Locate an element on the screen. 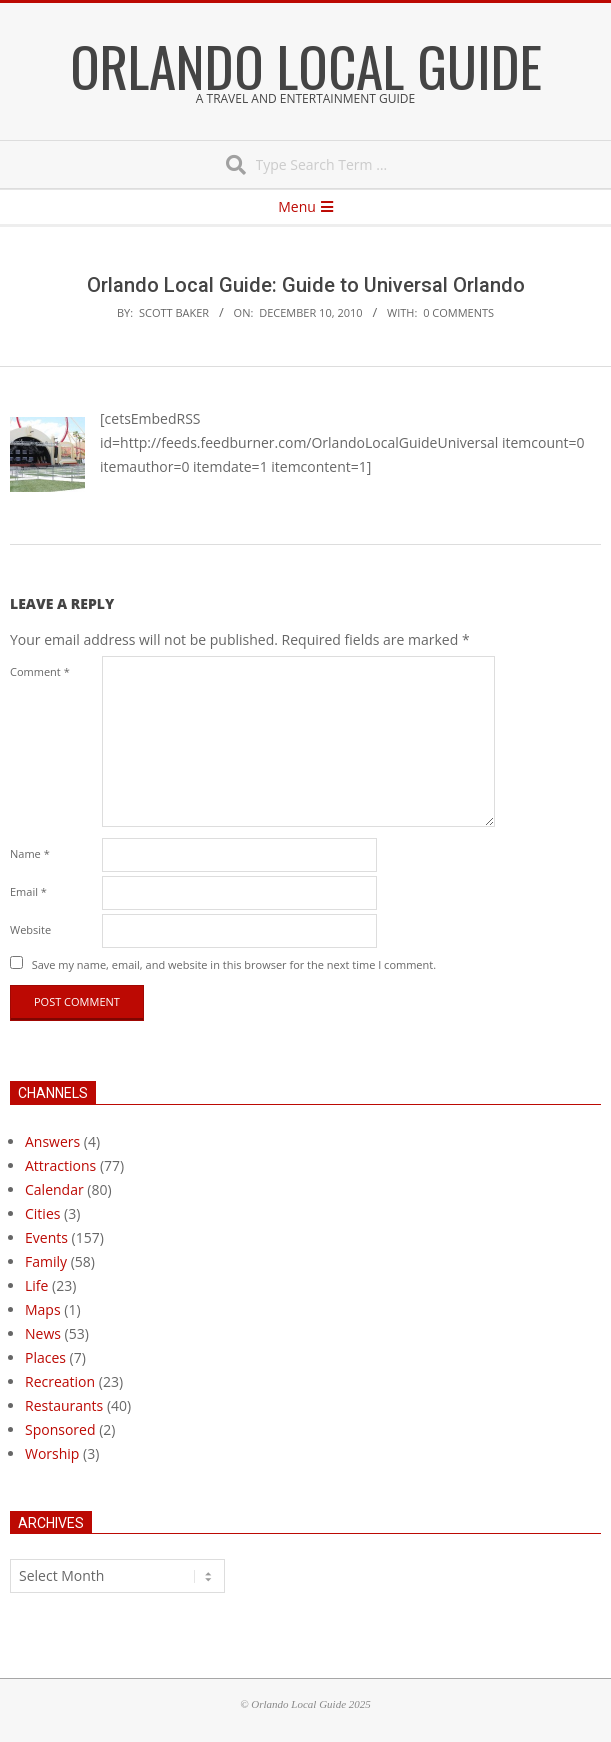 This screenshot has height=1742, width=611. Website is located at coordinates (30, 929).